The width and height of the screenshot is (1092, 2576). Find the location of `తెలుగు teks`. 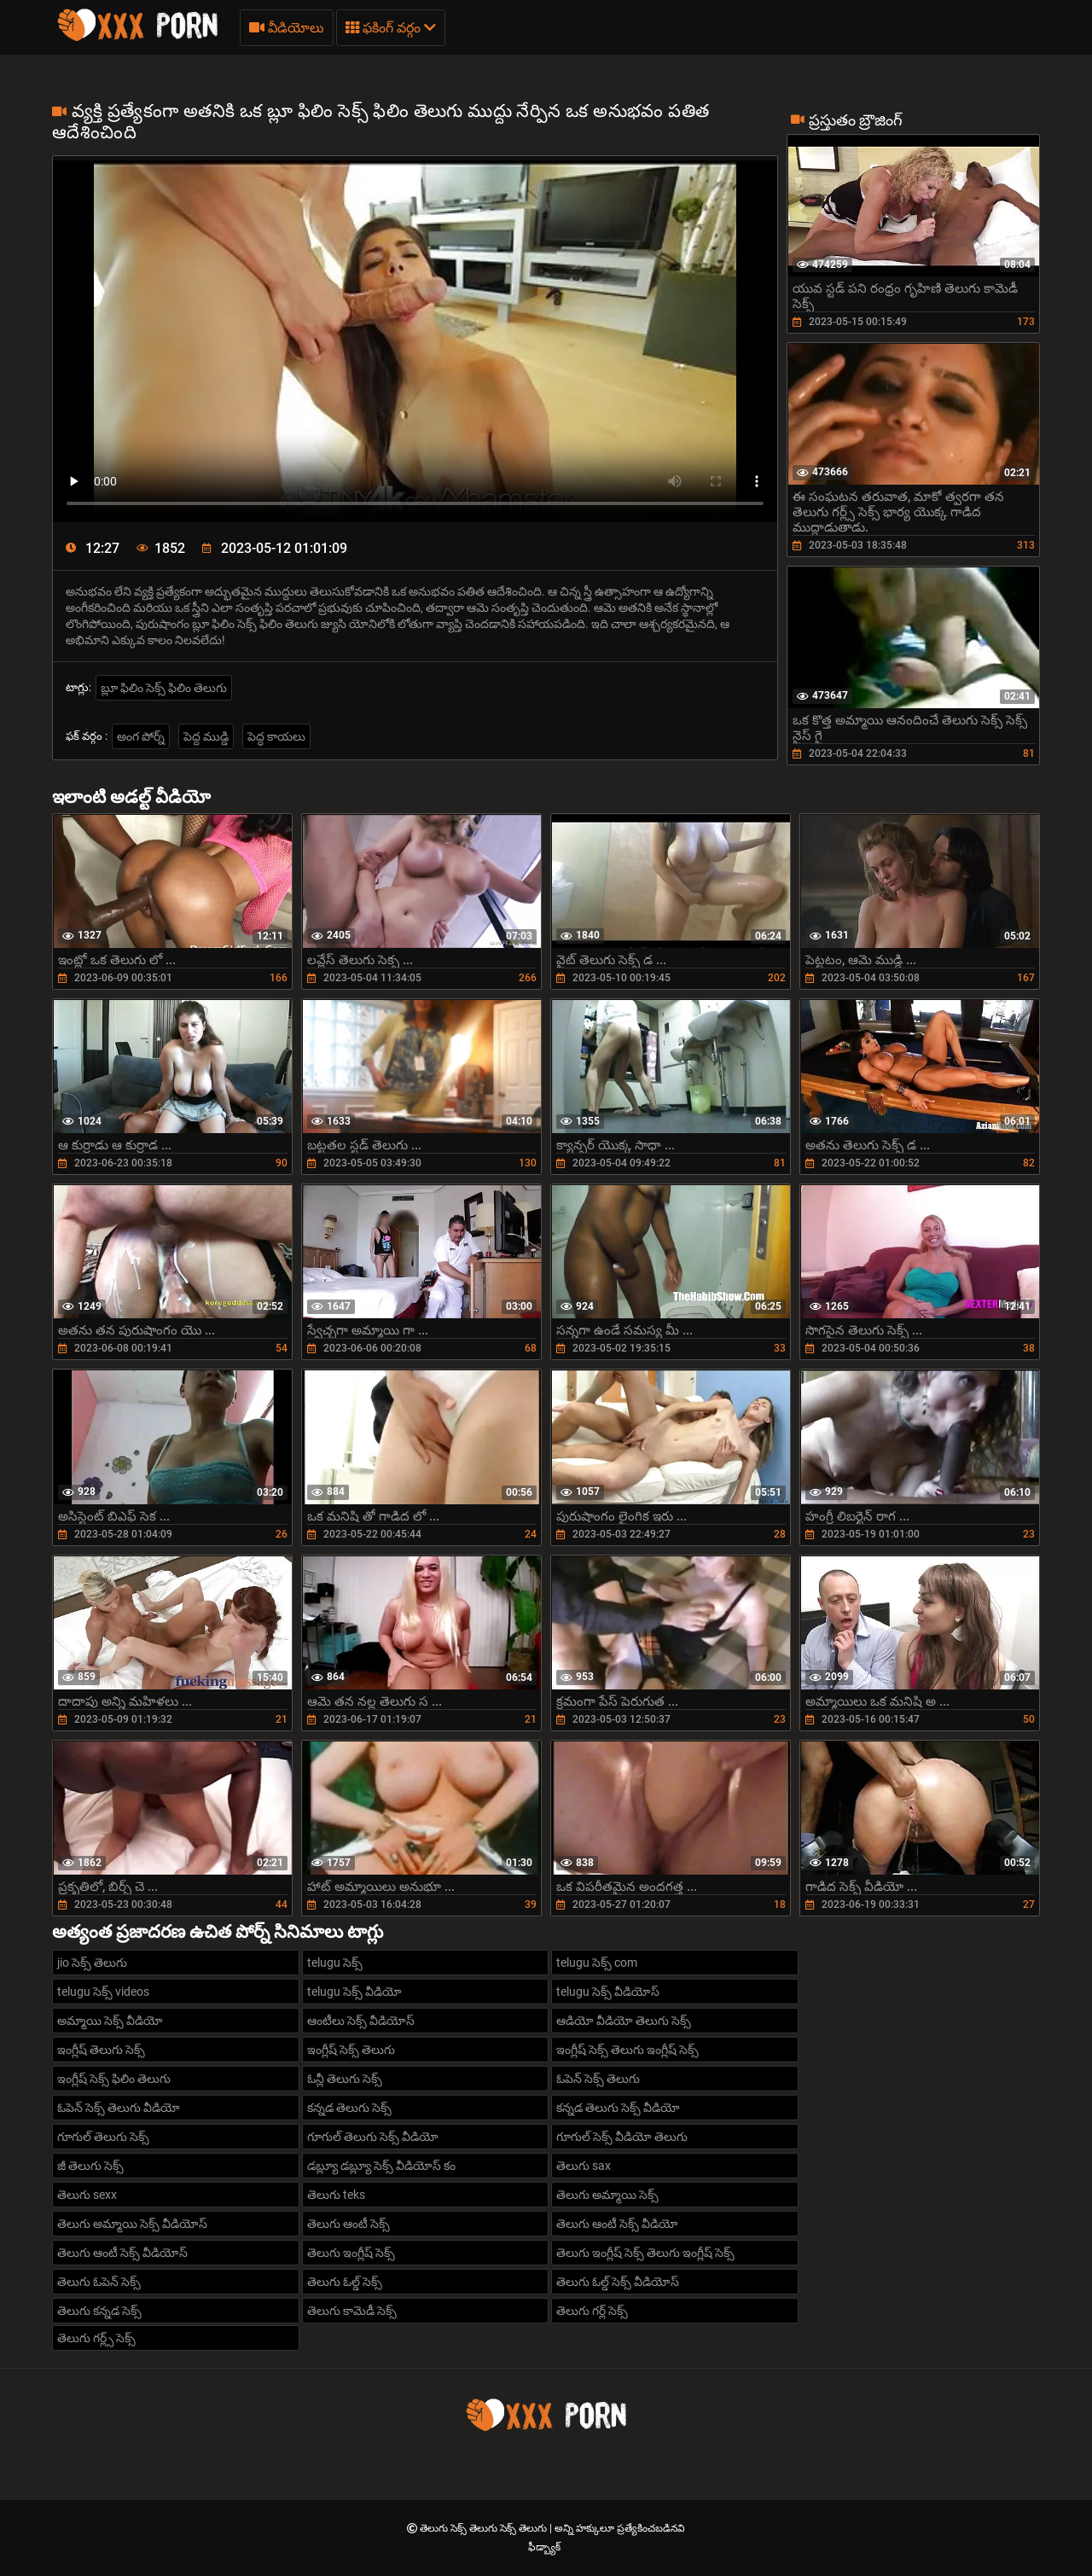

తెలుగు teks is located at coordinates (336, 2194).